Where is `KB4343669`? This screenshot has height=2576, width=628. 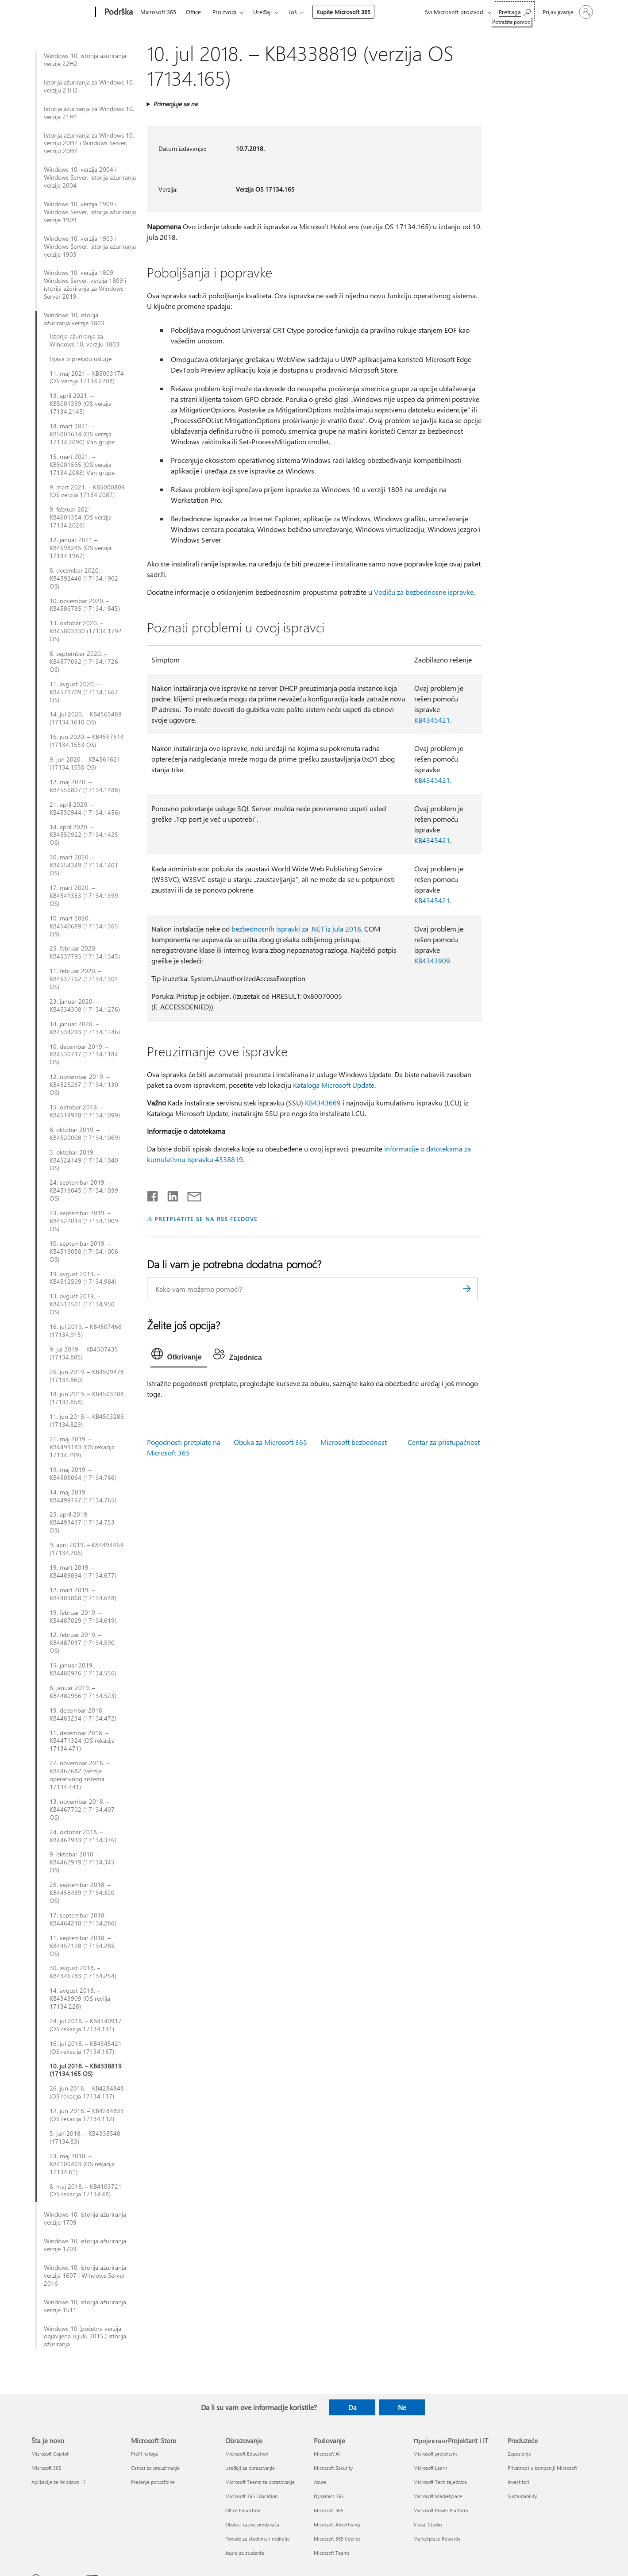 KB4343669 is located at coordinates (323, 1102).